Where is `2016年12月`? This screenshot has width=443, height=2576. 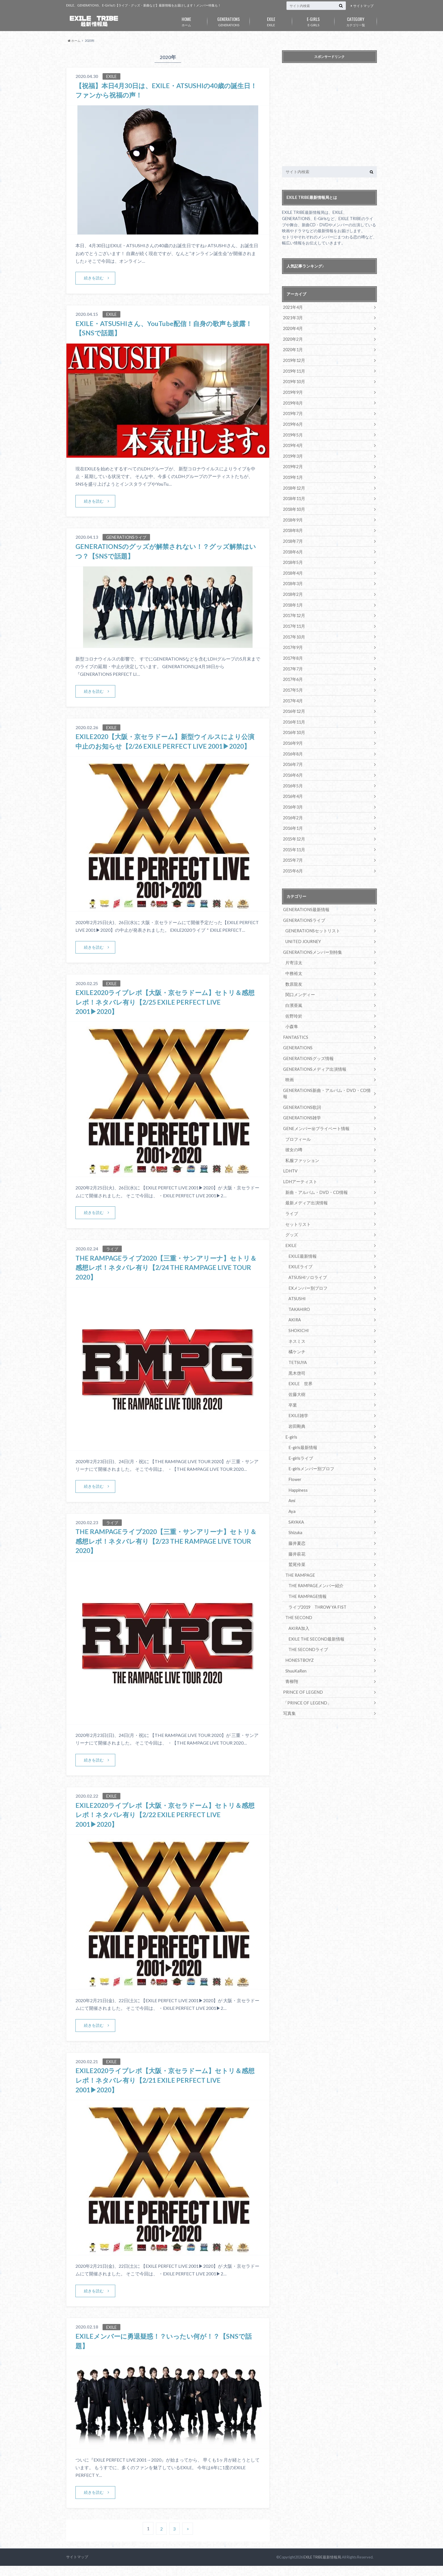 2016年12月 is located at coordinates (294, 704).